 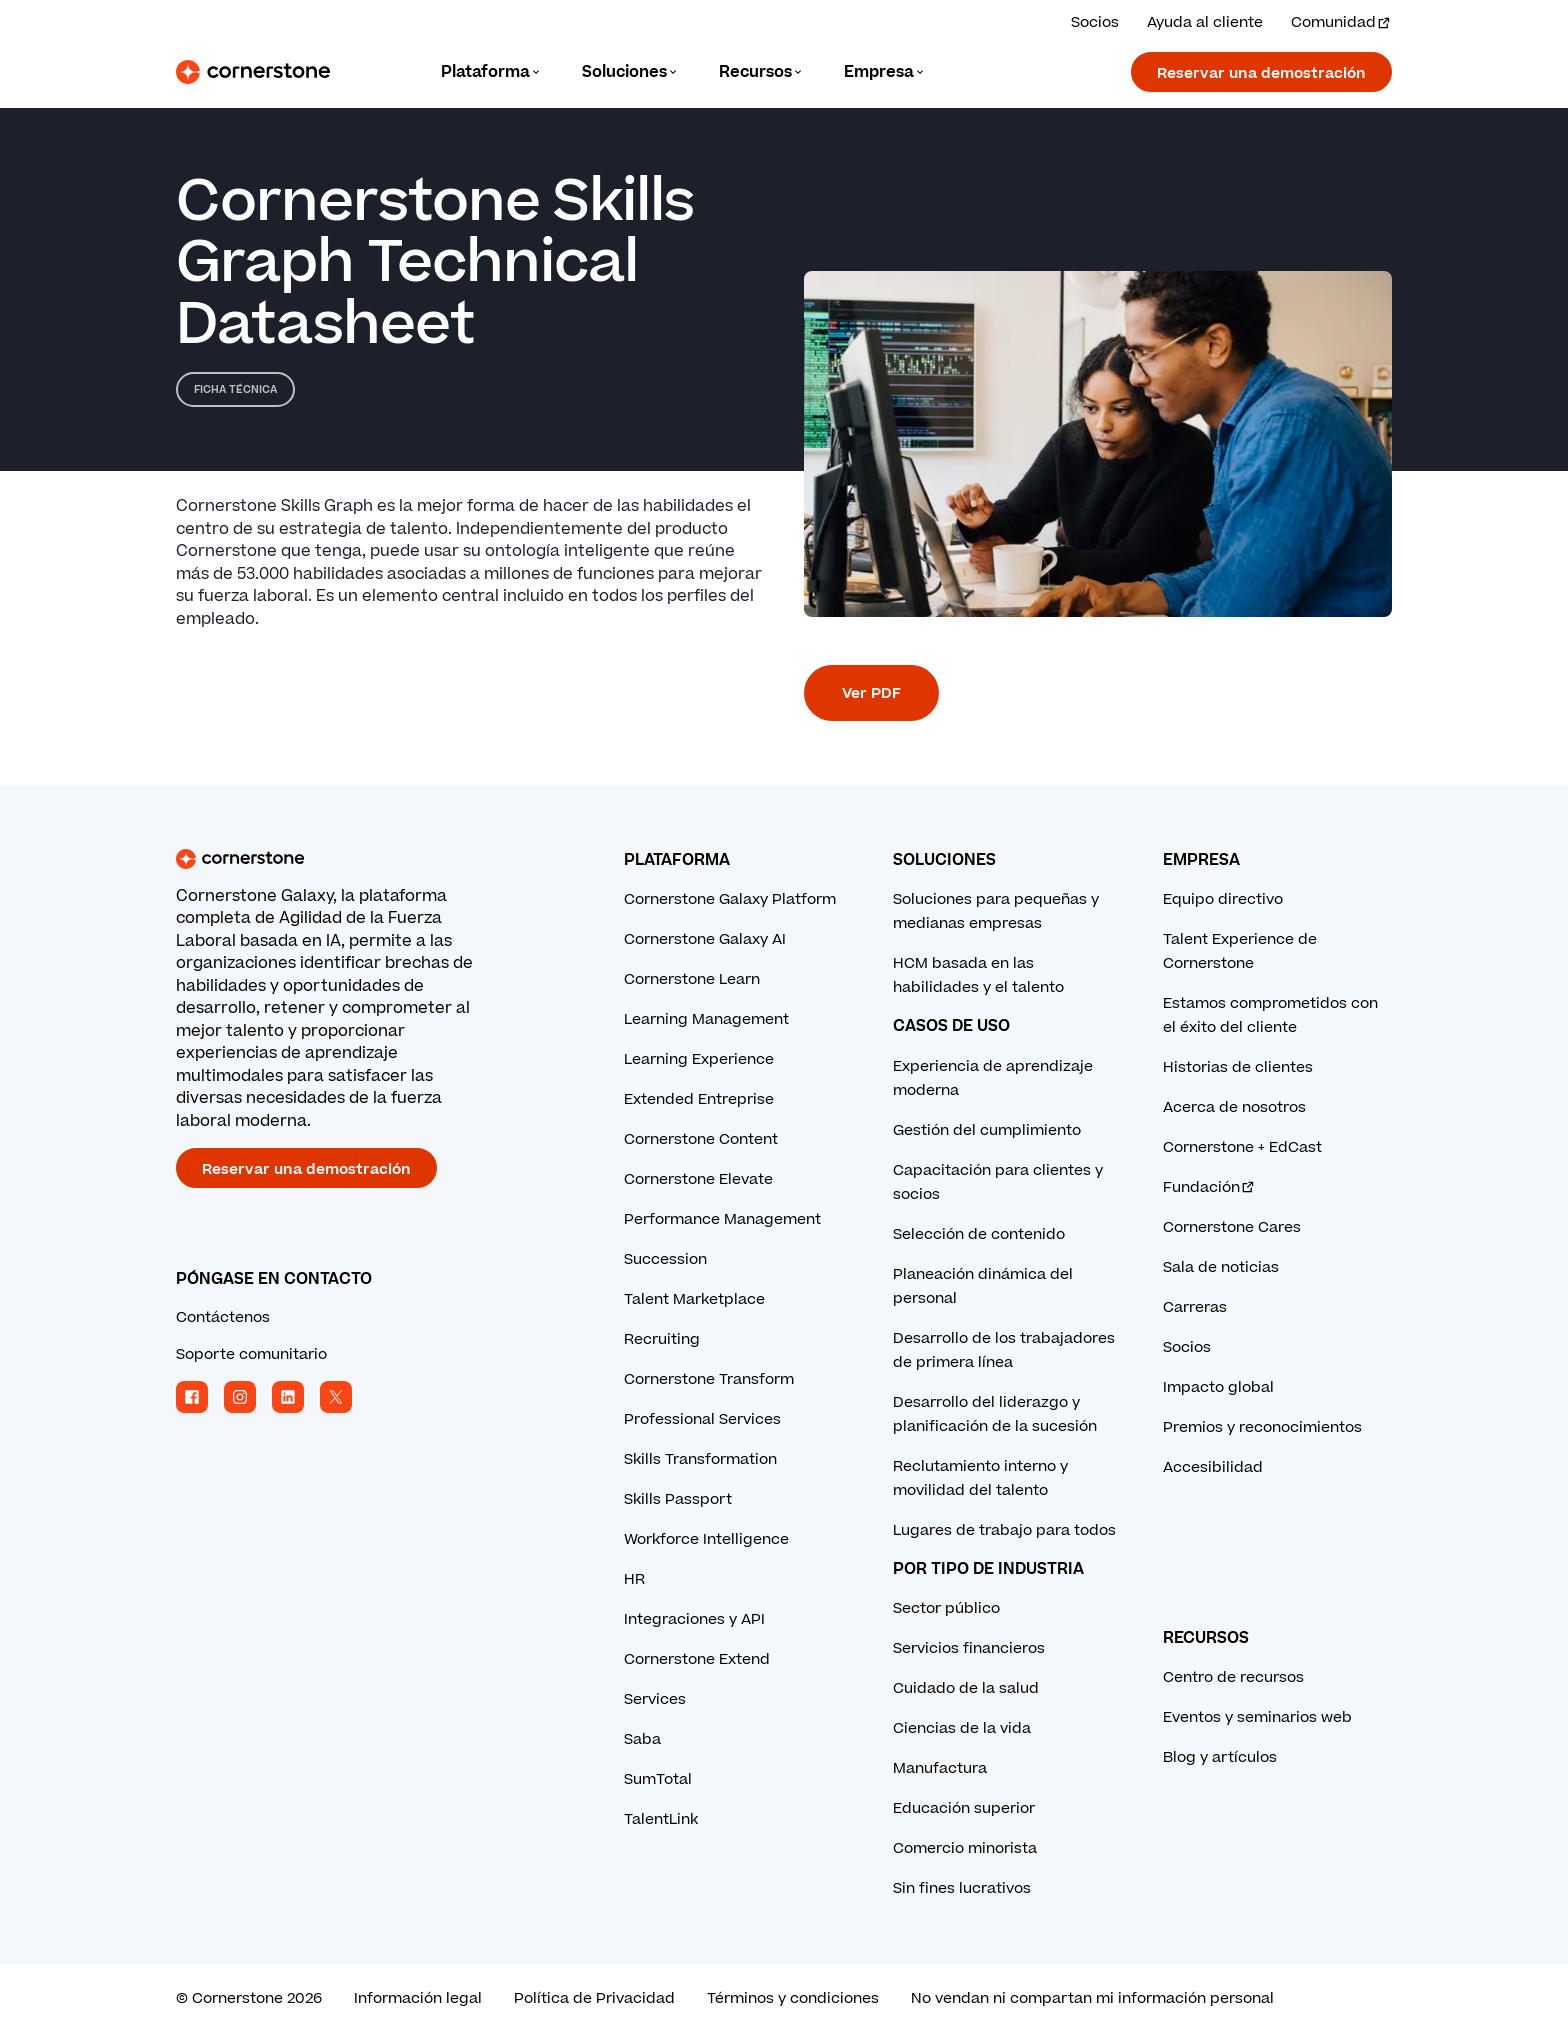 What do you see at coordinates (706, 1019) in the screenshot?
I see `Learning Management` at bounding box center [706, 1019].